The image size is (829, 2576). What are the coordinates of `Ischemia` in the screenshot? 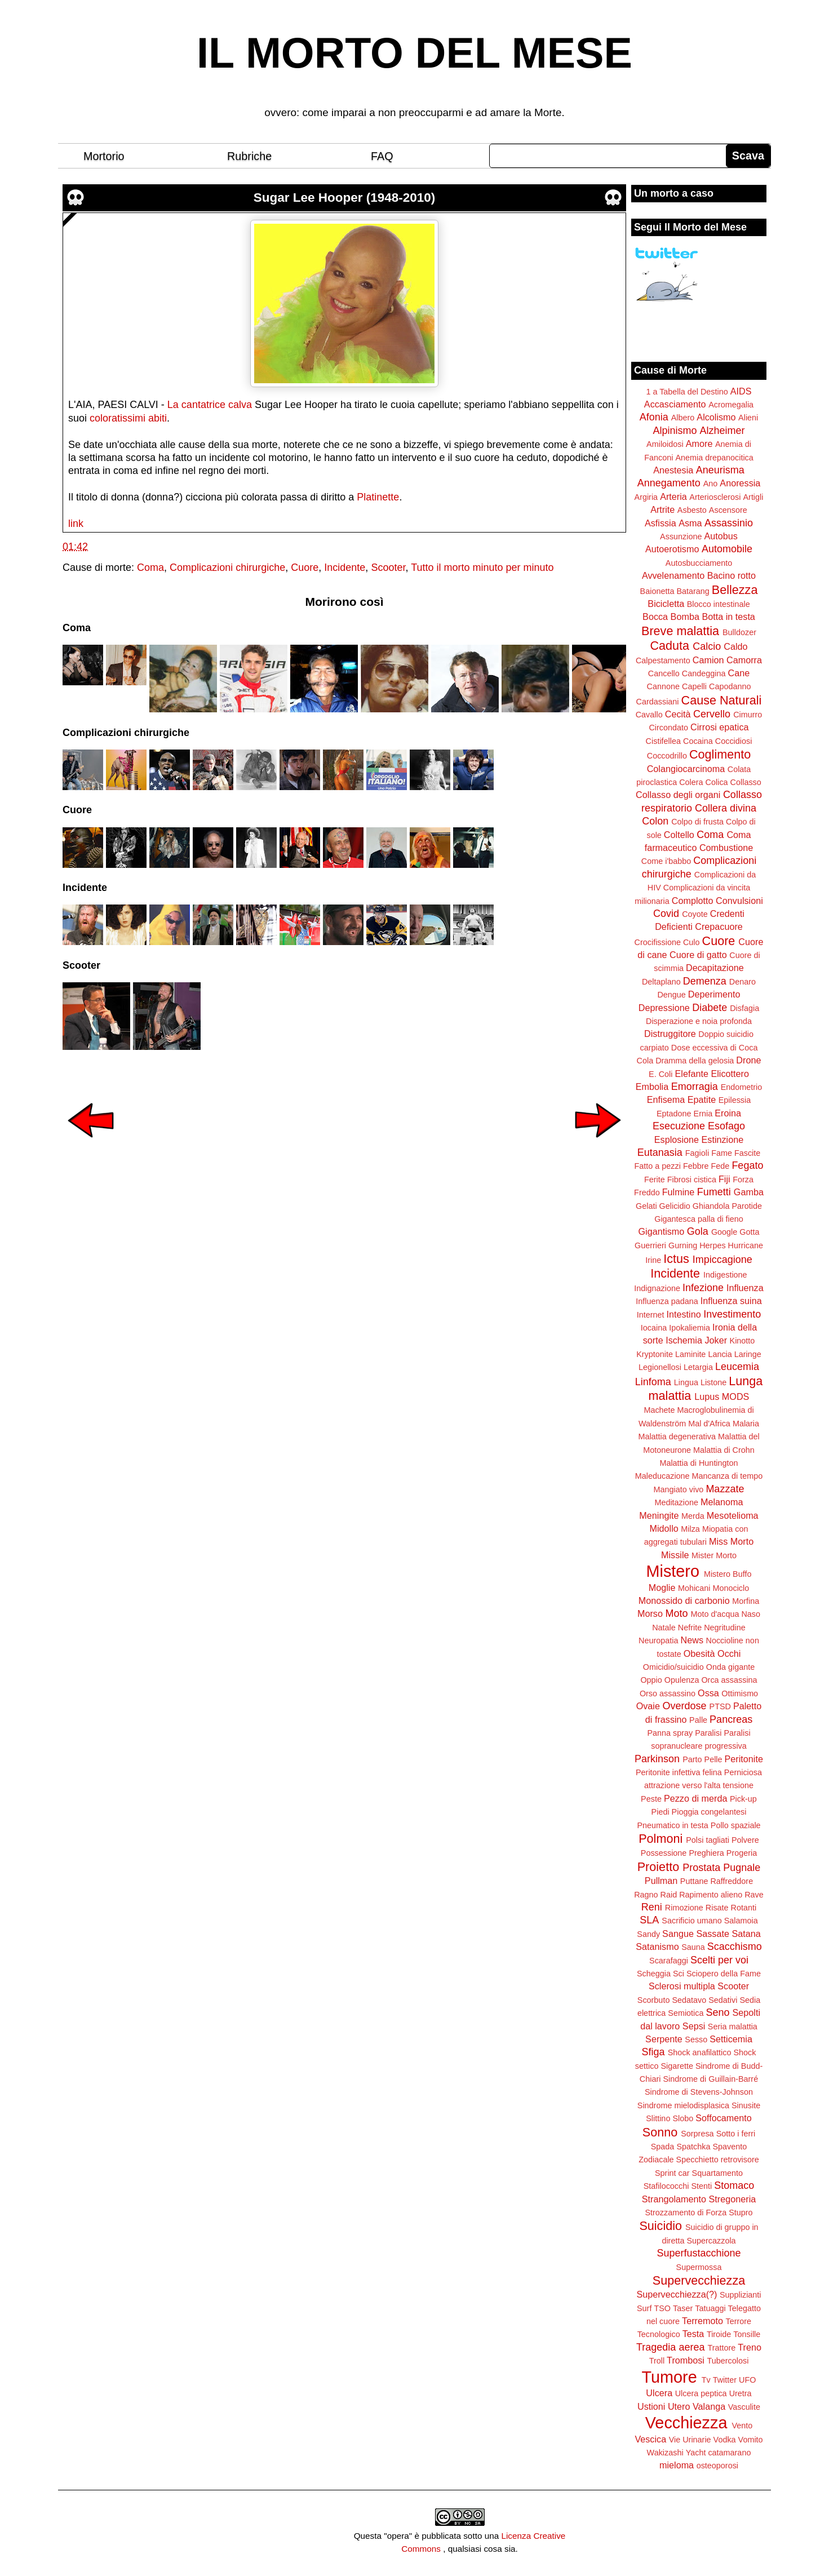 It's located at (684, 1340).